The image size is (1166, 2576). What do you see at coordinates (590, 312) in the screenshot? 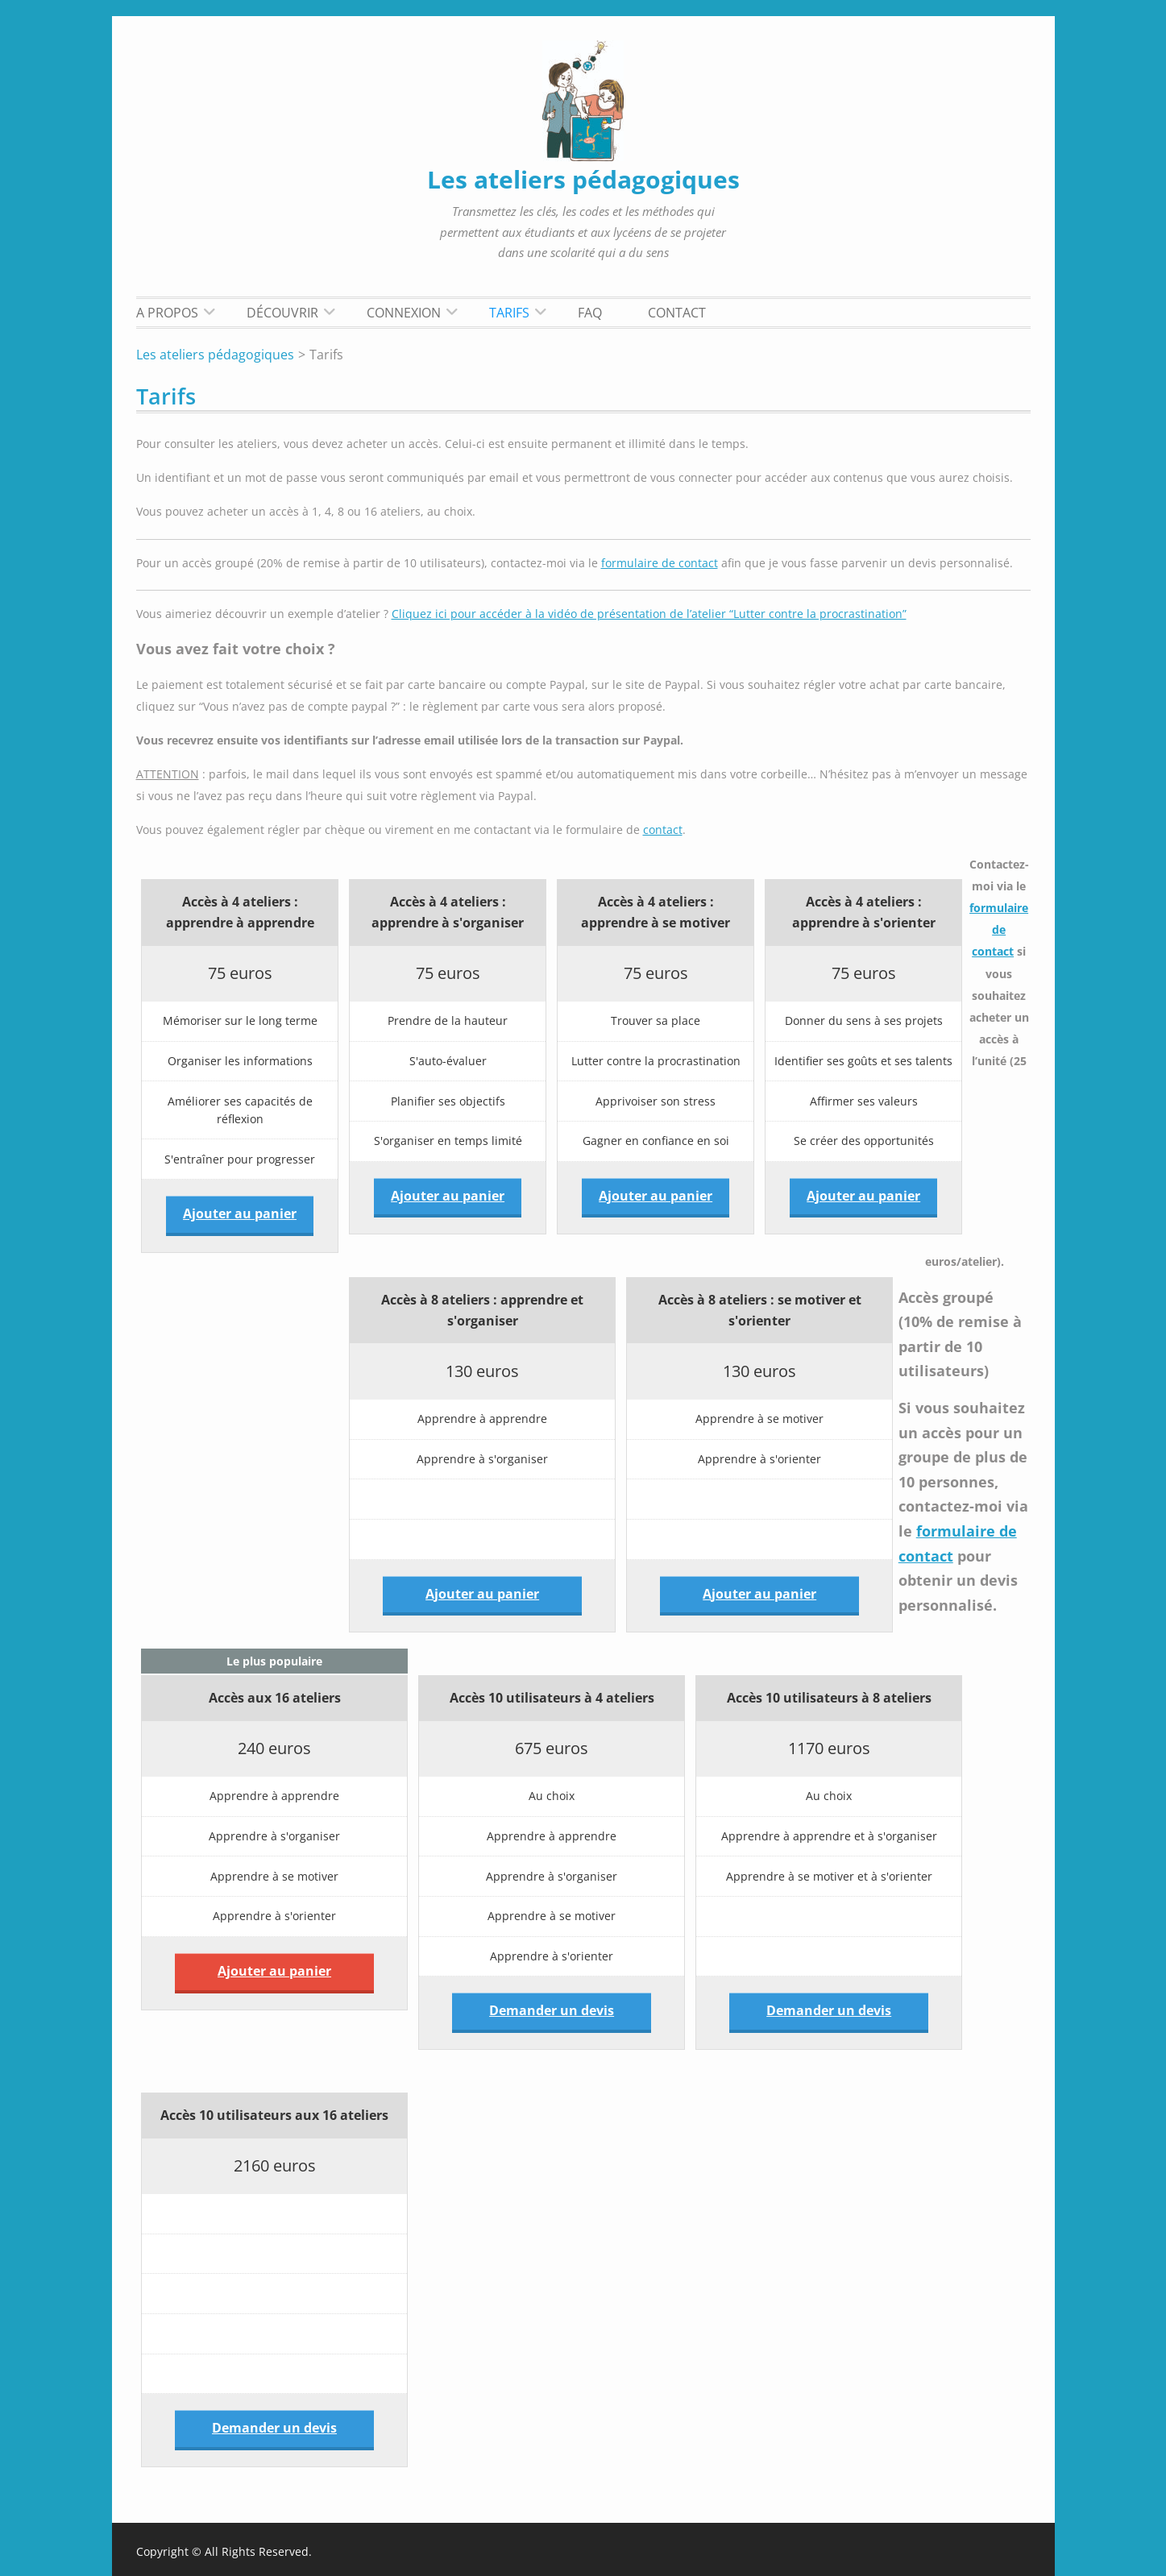
I see `FAQ` at bounding box center [590, 312].